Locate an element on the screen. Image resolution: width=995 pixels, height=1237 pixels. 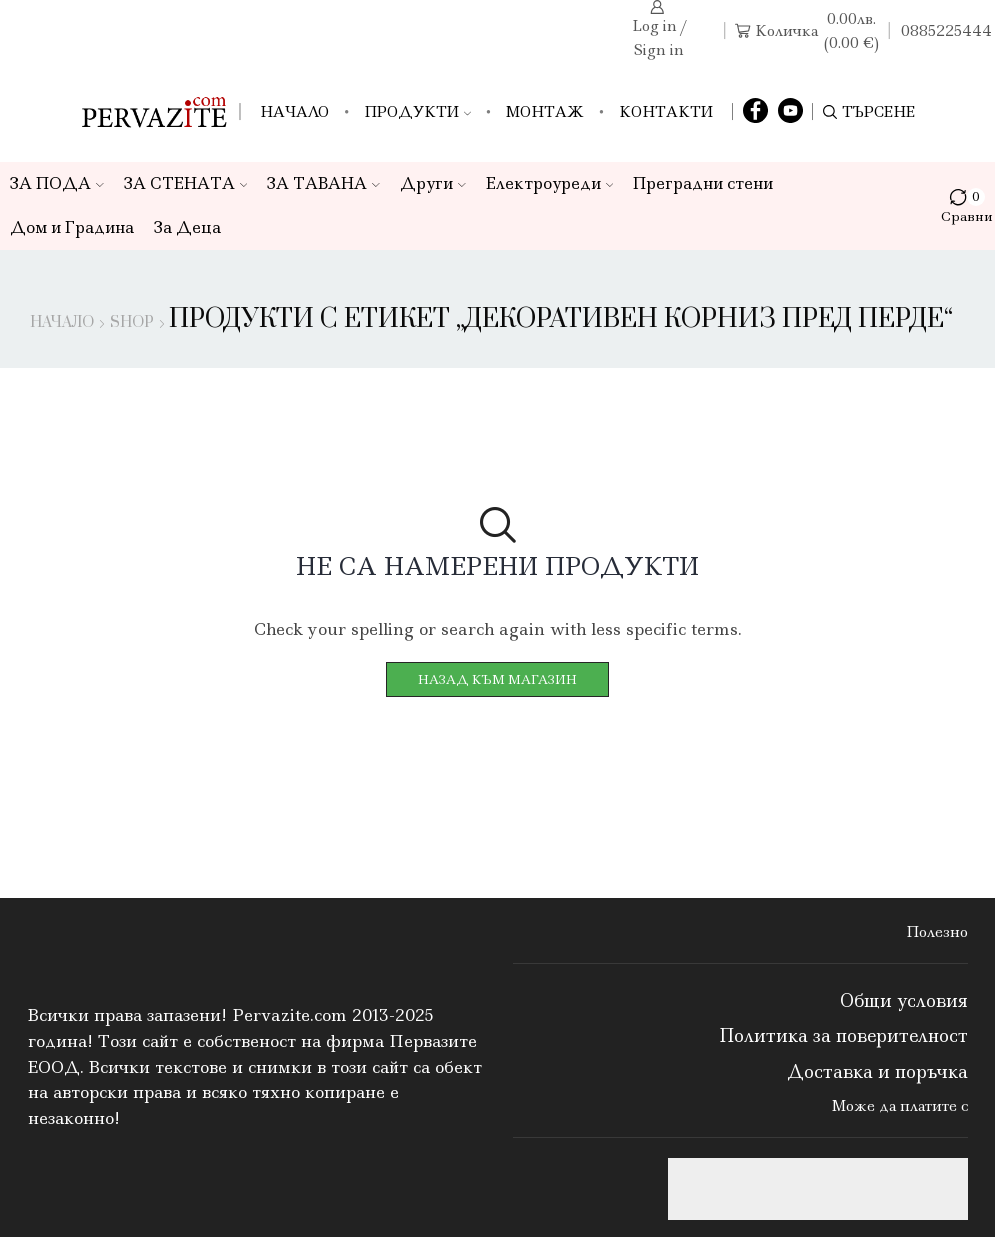
Доставка и поръчка is located at coordinates (877, 1072).